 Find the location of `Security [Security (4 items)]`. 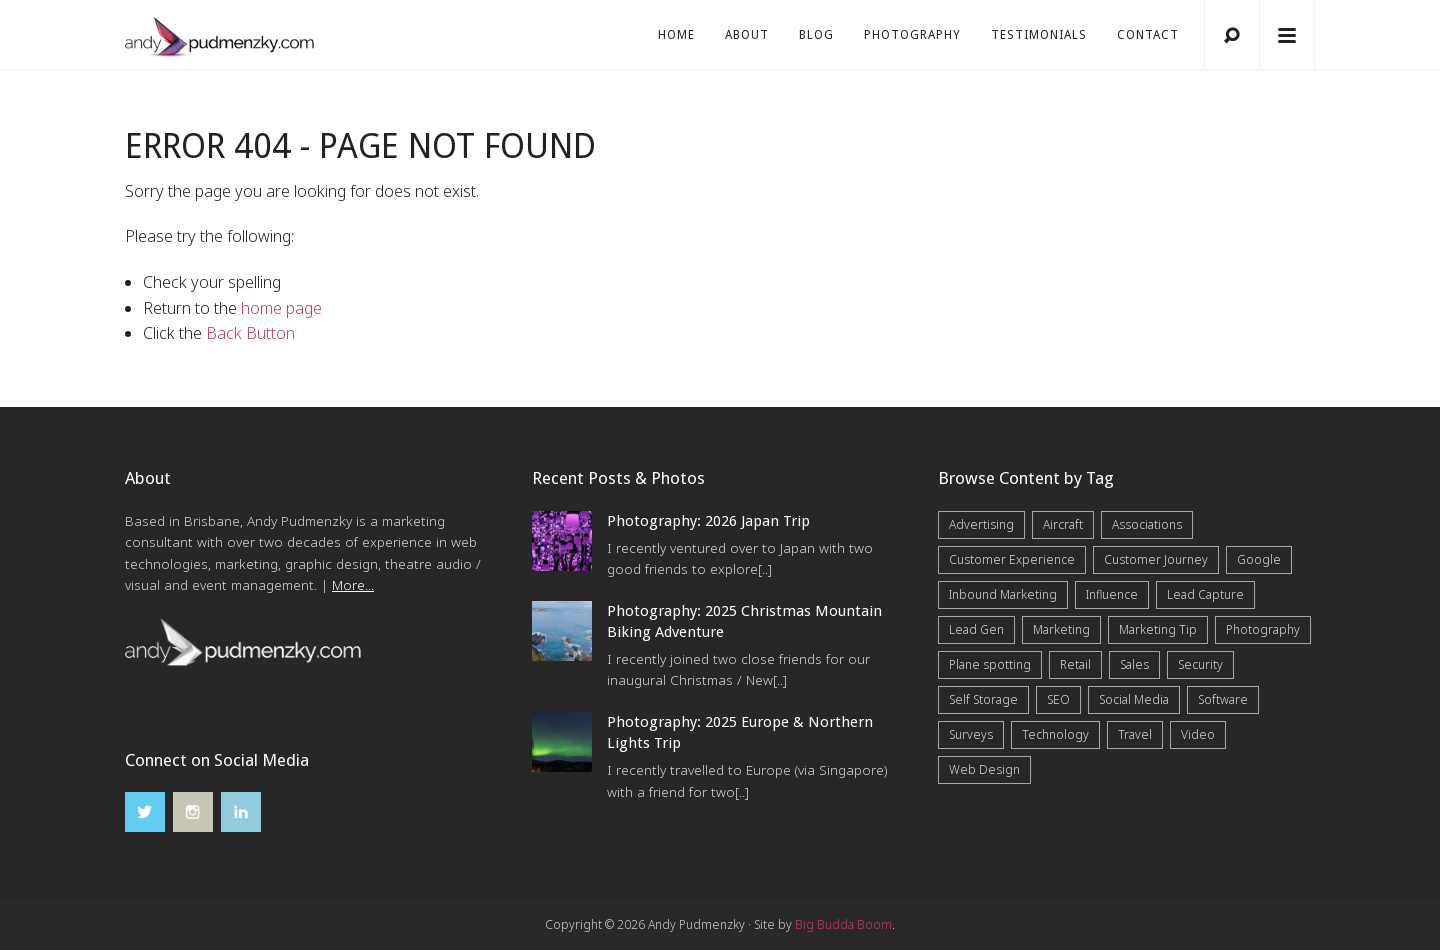

Security [Security (4 items)] is located at coordinates (1200, 664).